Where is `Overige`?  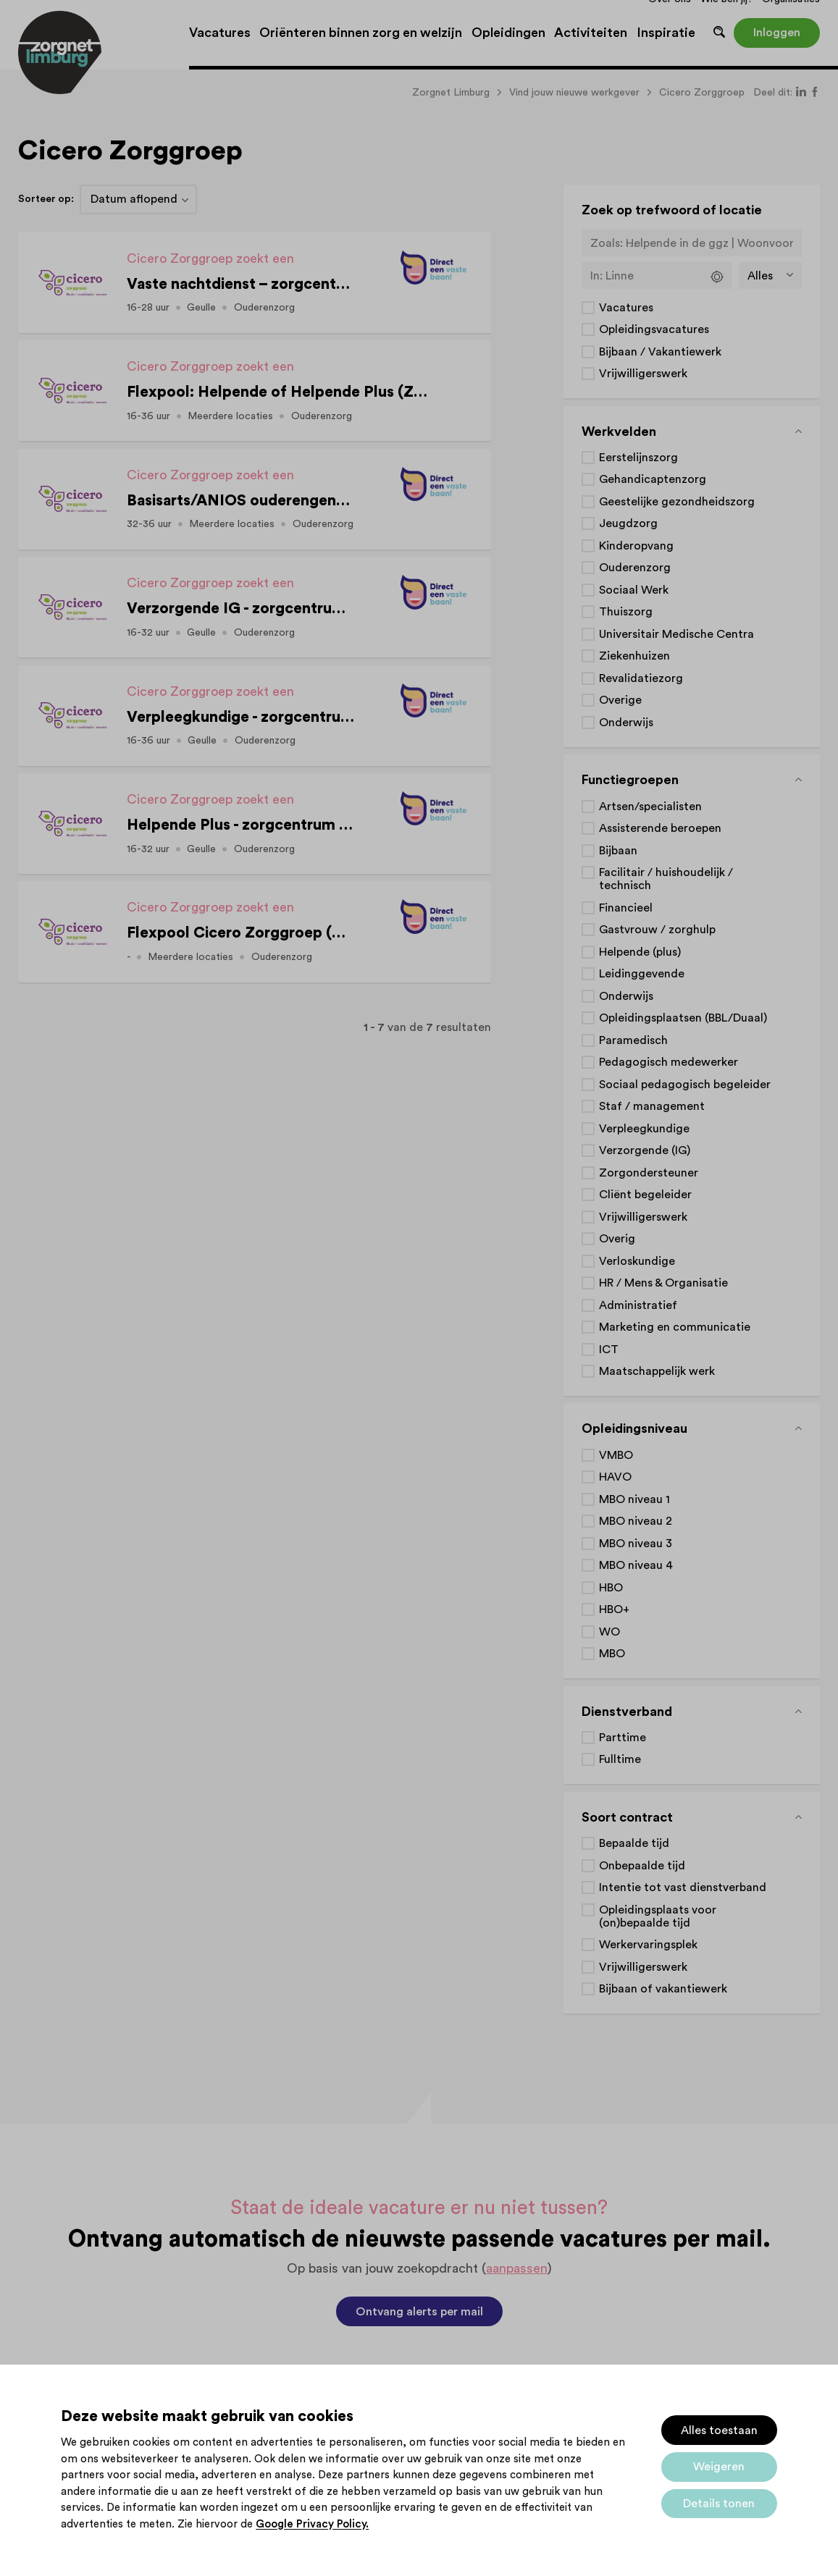
Overige is located at coordinates (620, 700).